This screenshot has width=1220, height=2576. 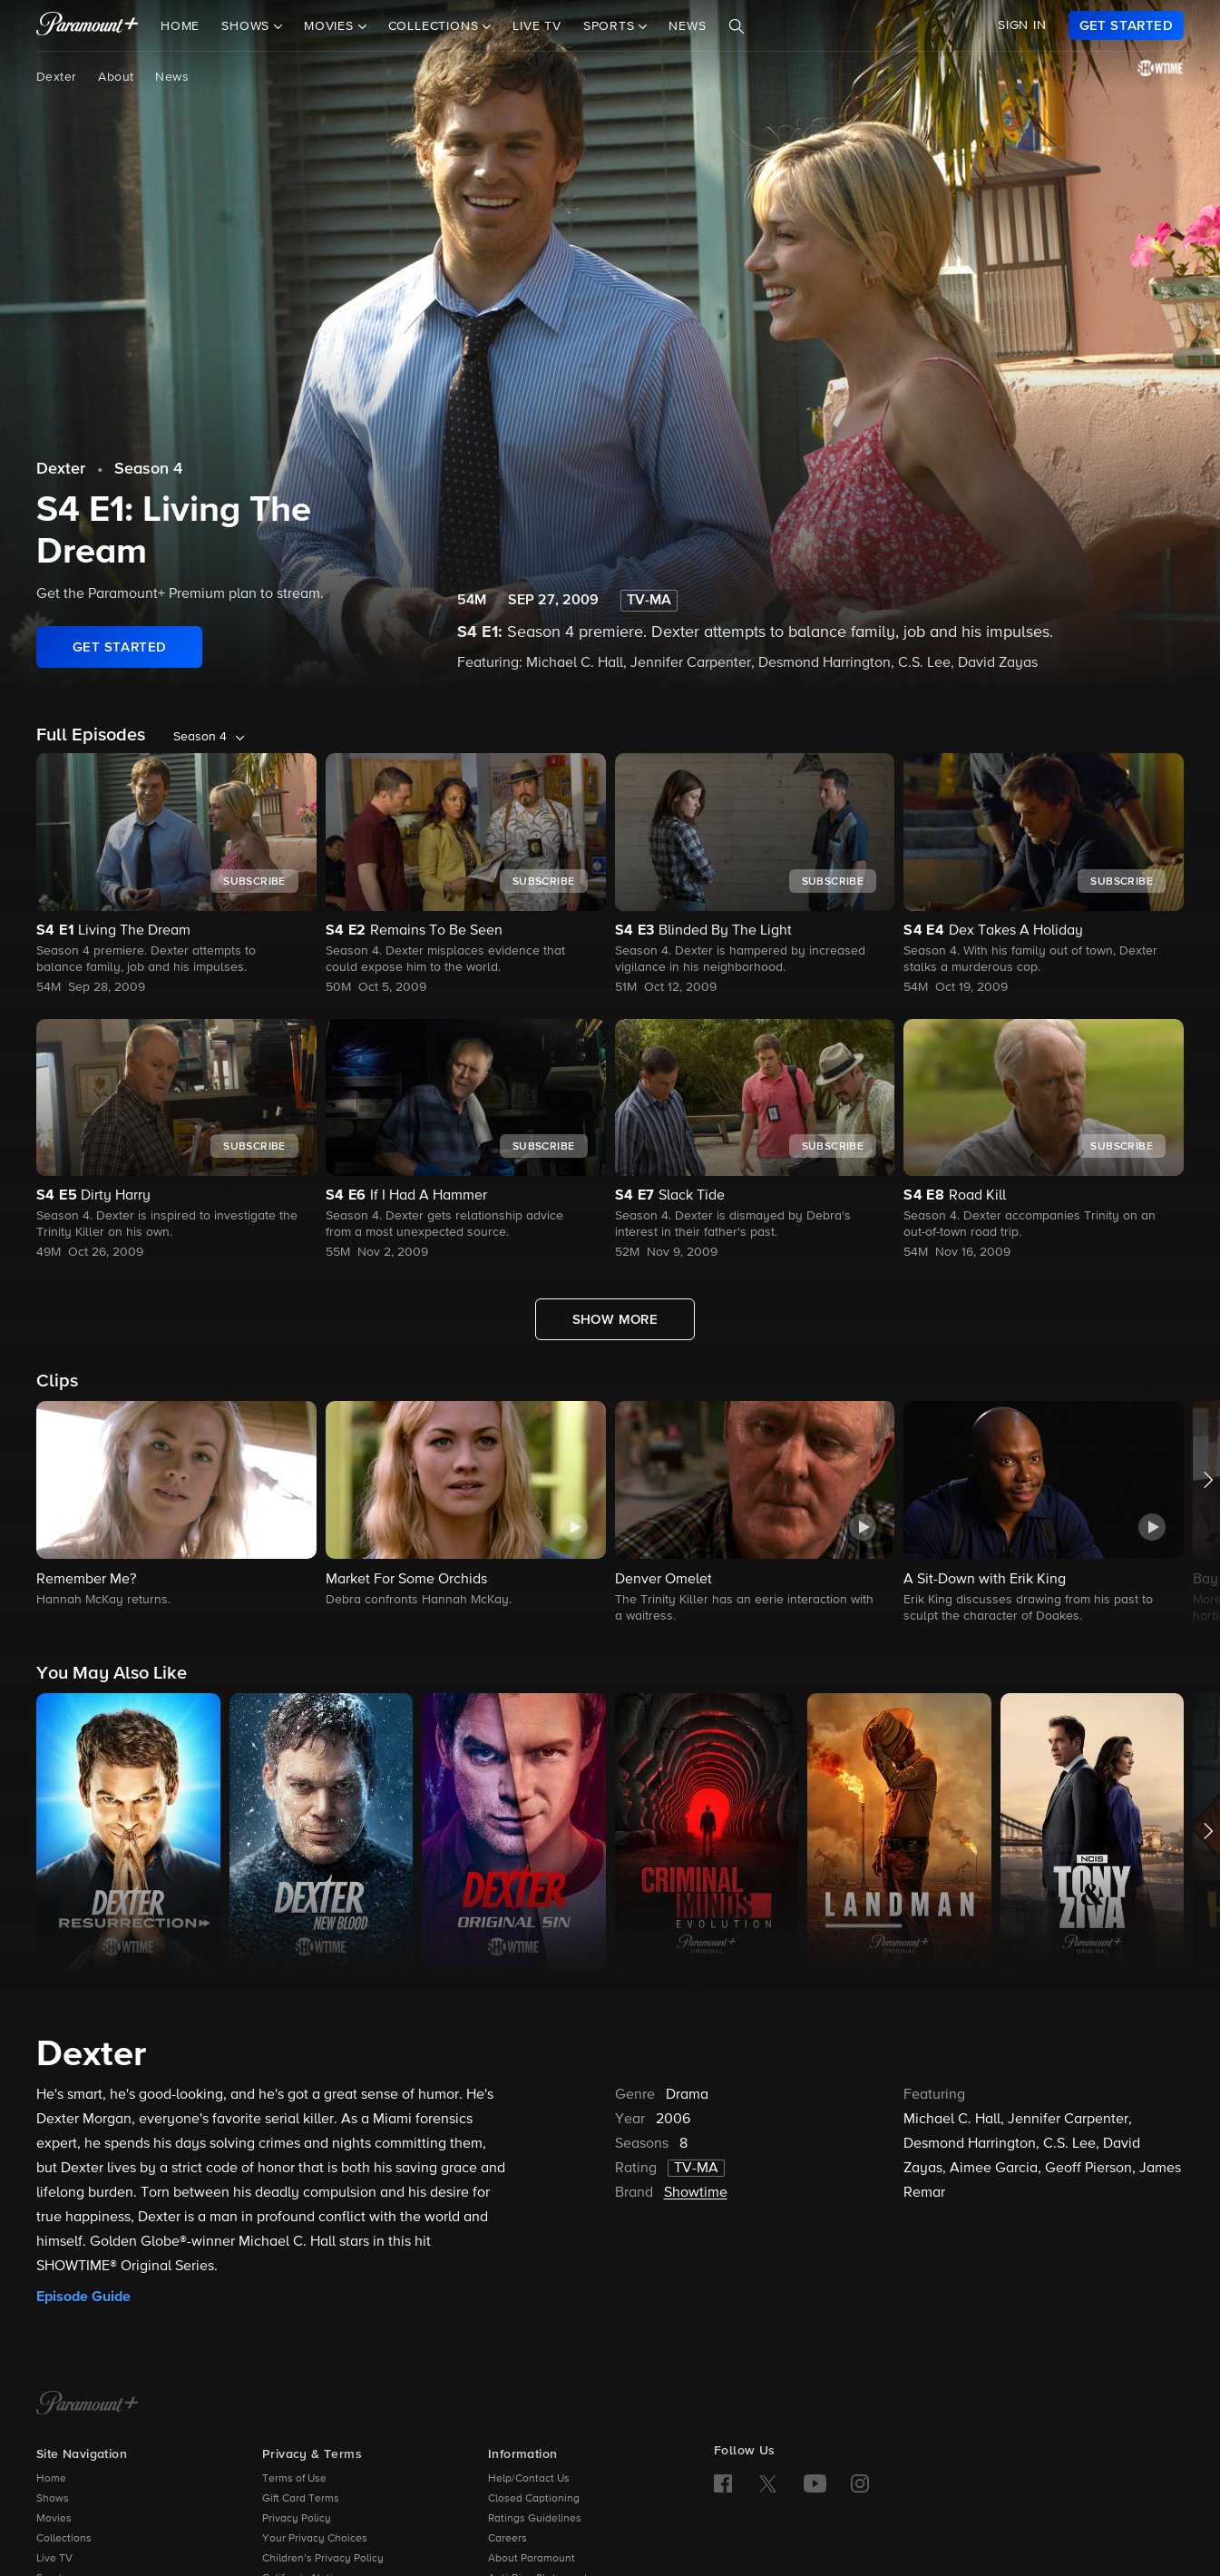 What do you see at coordinates (531, 2558) in the screenshot?
I see `About Paramount` at bounding box center [531, 2558].